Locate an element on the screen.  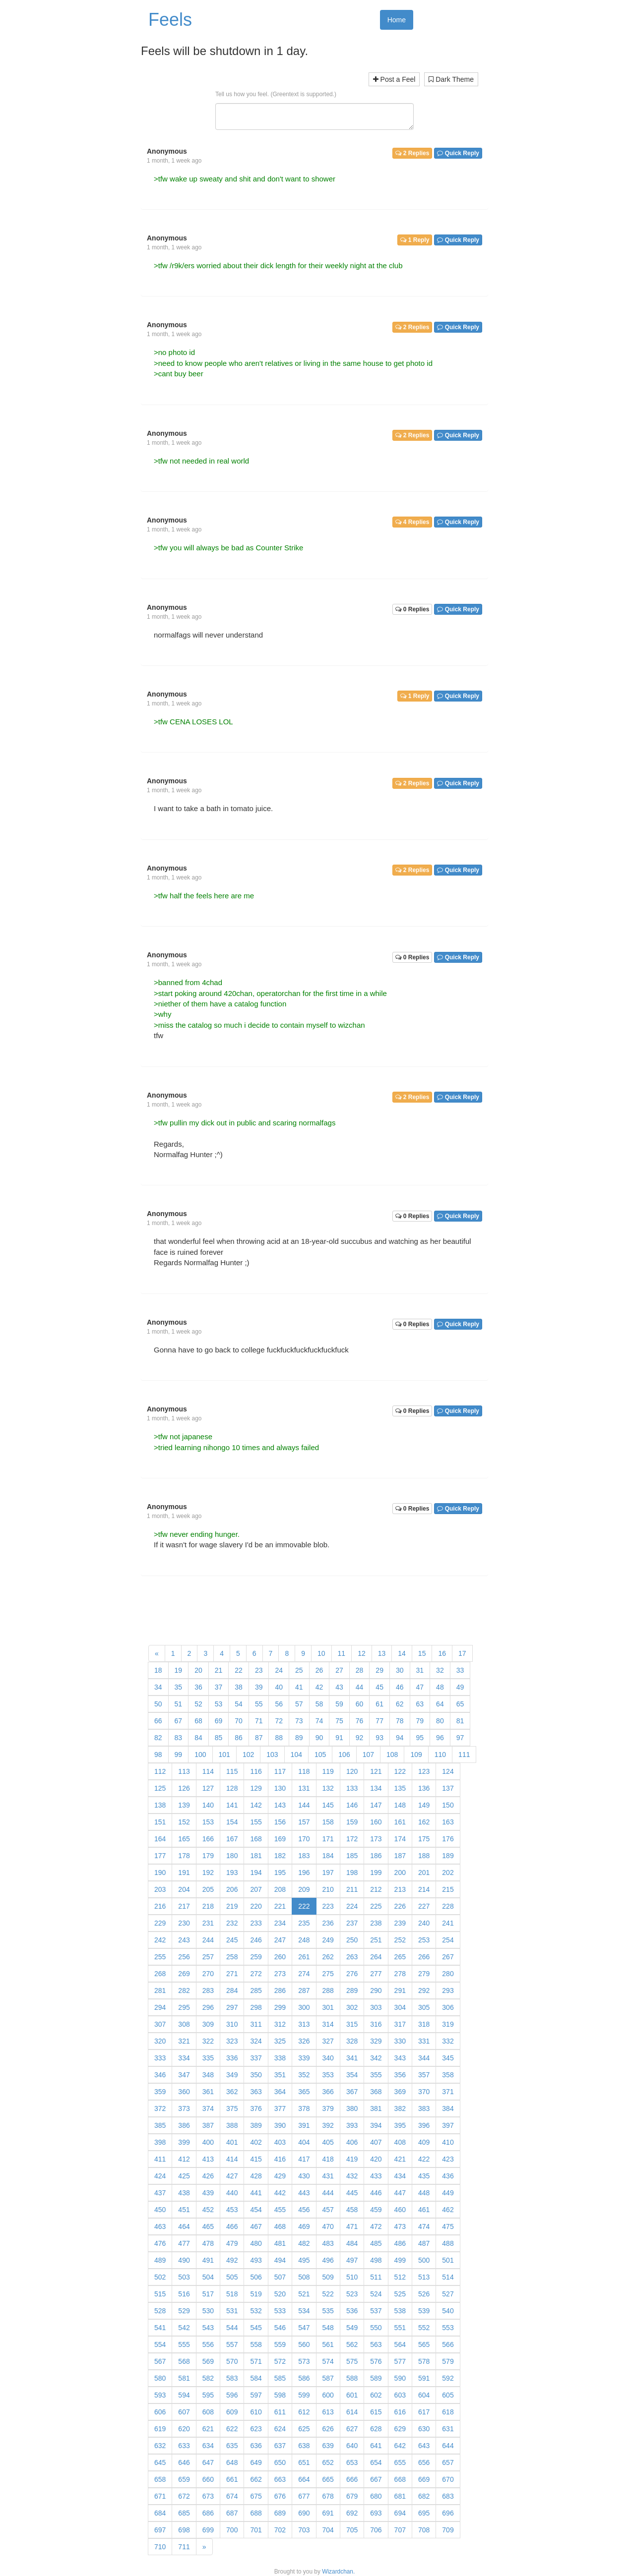
551 is located at coordinates (400, 2328).